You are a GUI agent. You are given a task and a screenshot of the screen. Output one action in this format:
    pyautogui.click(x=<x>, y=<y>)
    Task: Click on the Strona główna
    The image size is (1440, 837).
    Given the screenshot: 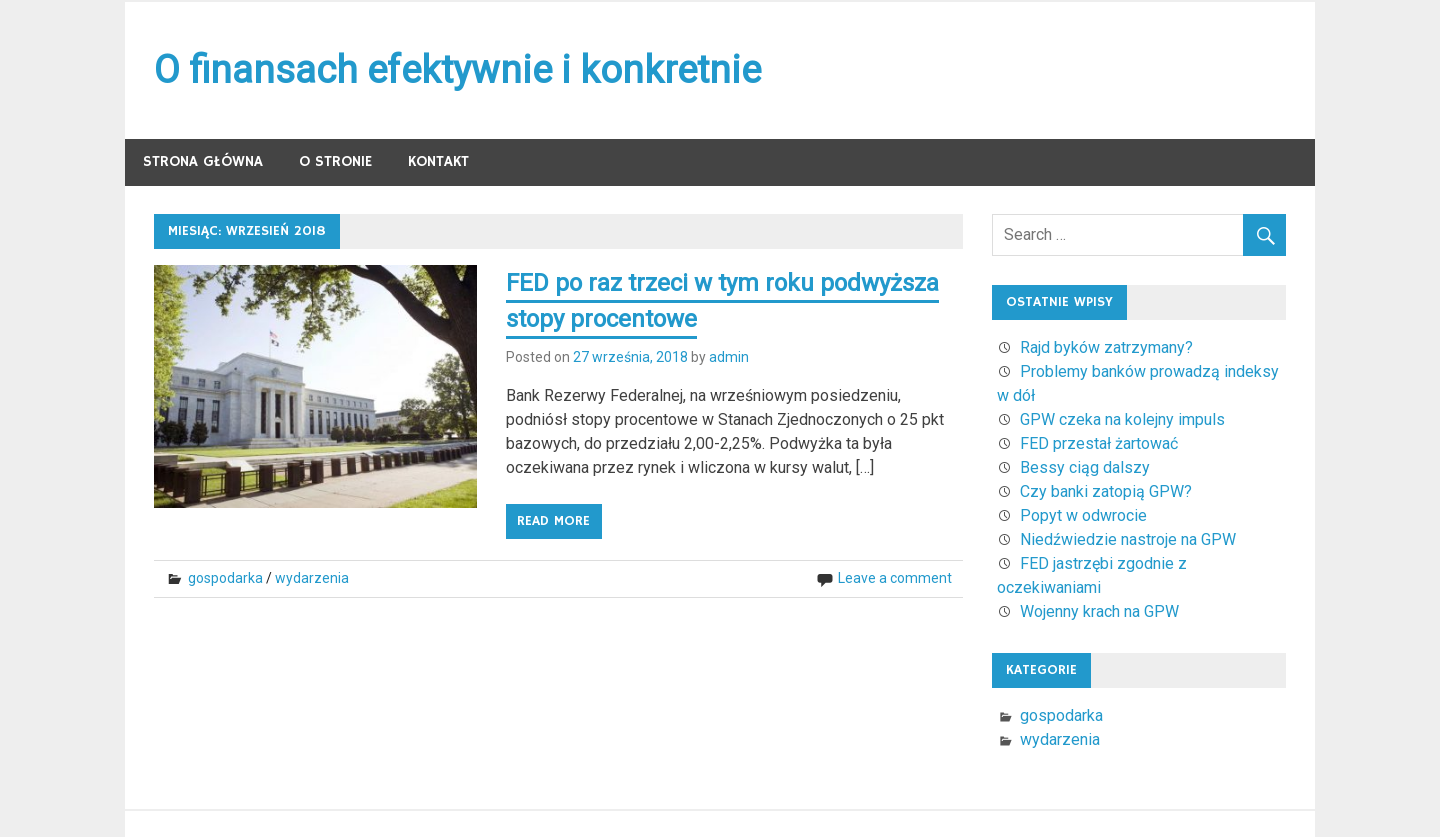 What is the action you would take?
    pyautogui.click(x=203, y=161)
    